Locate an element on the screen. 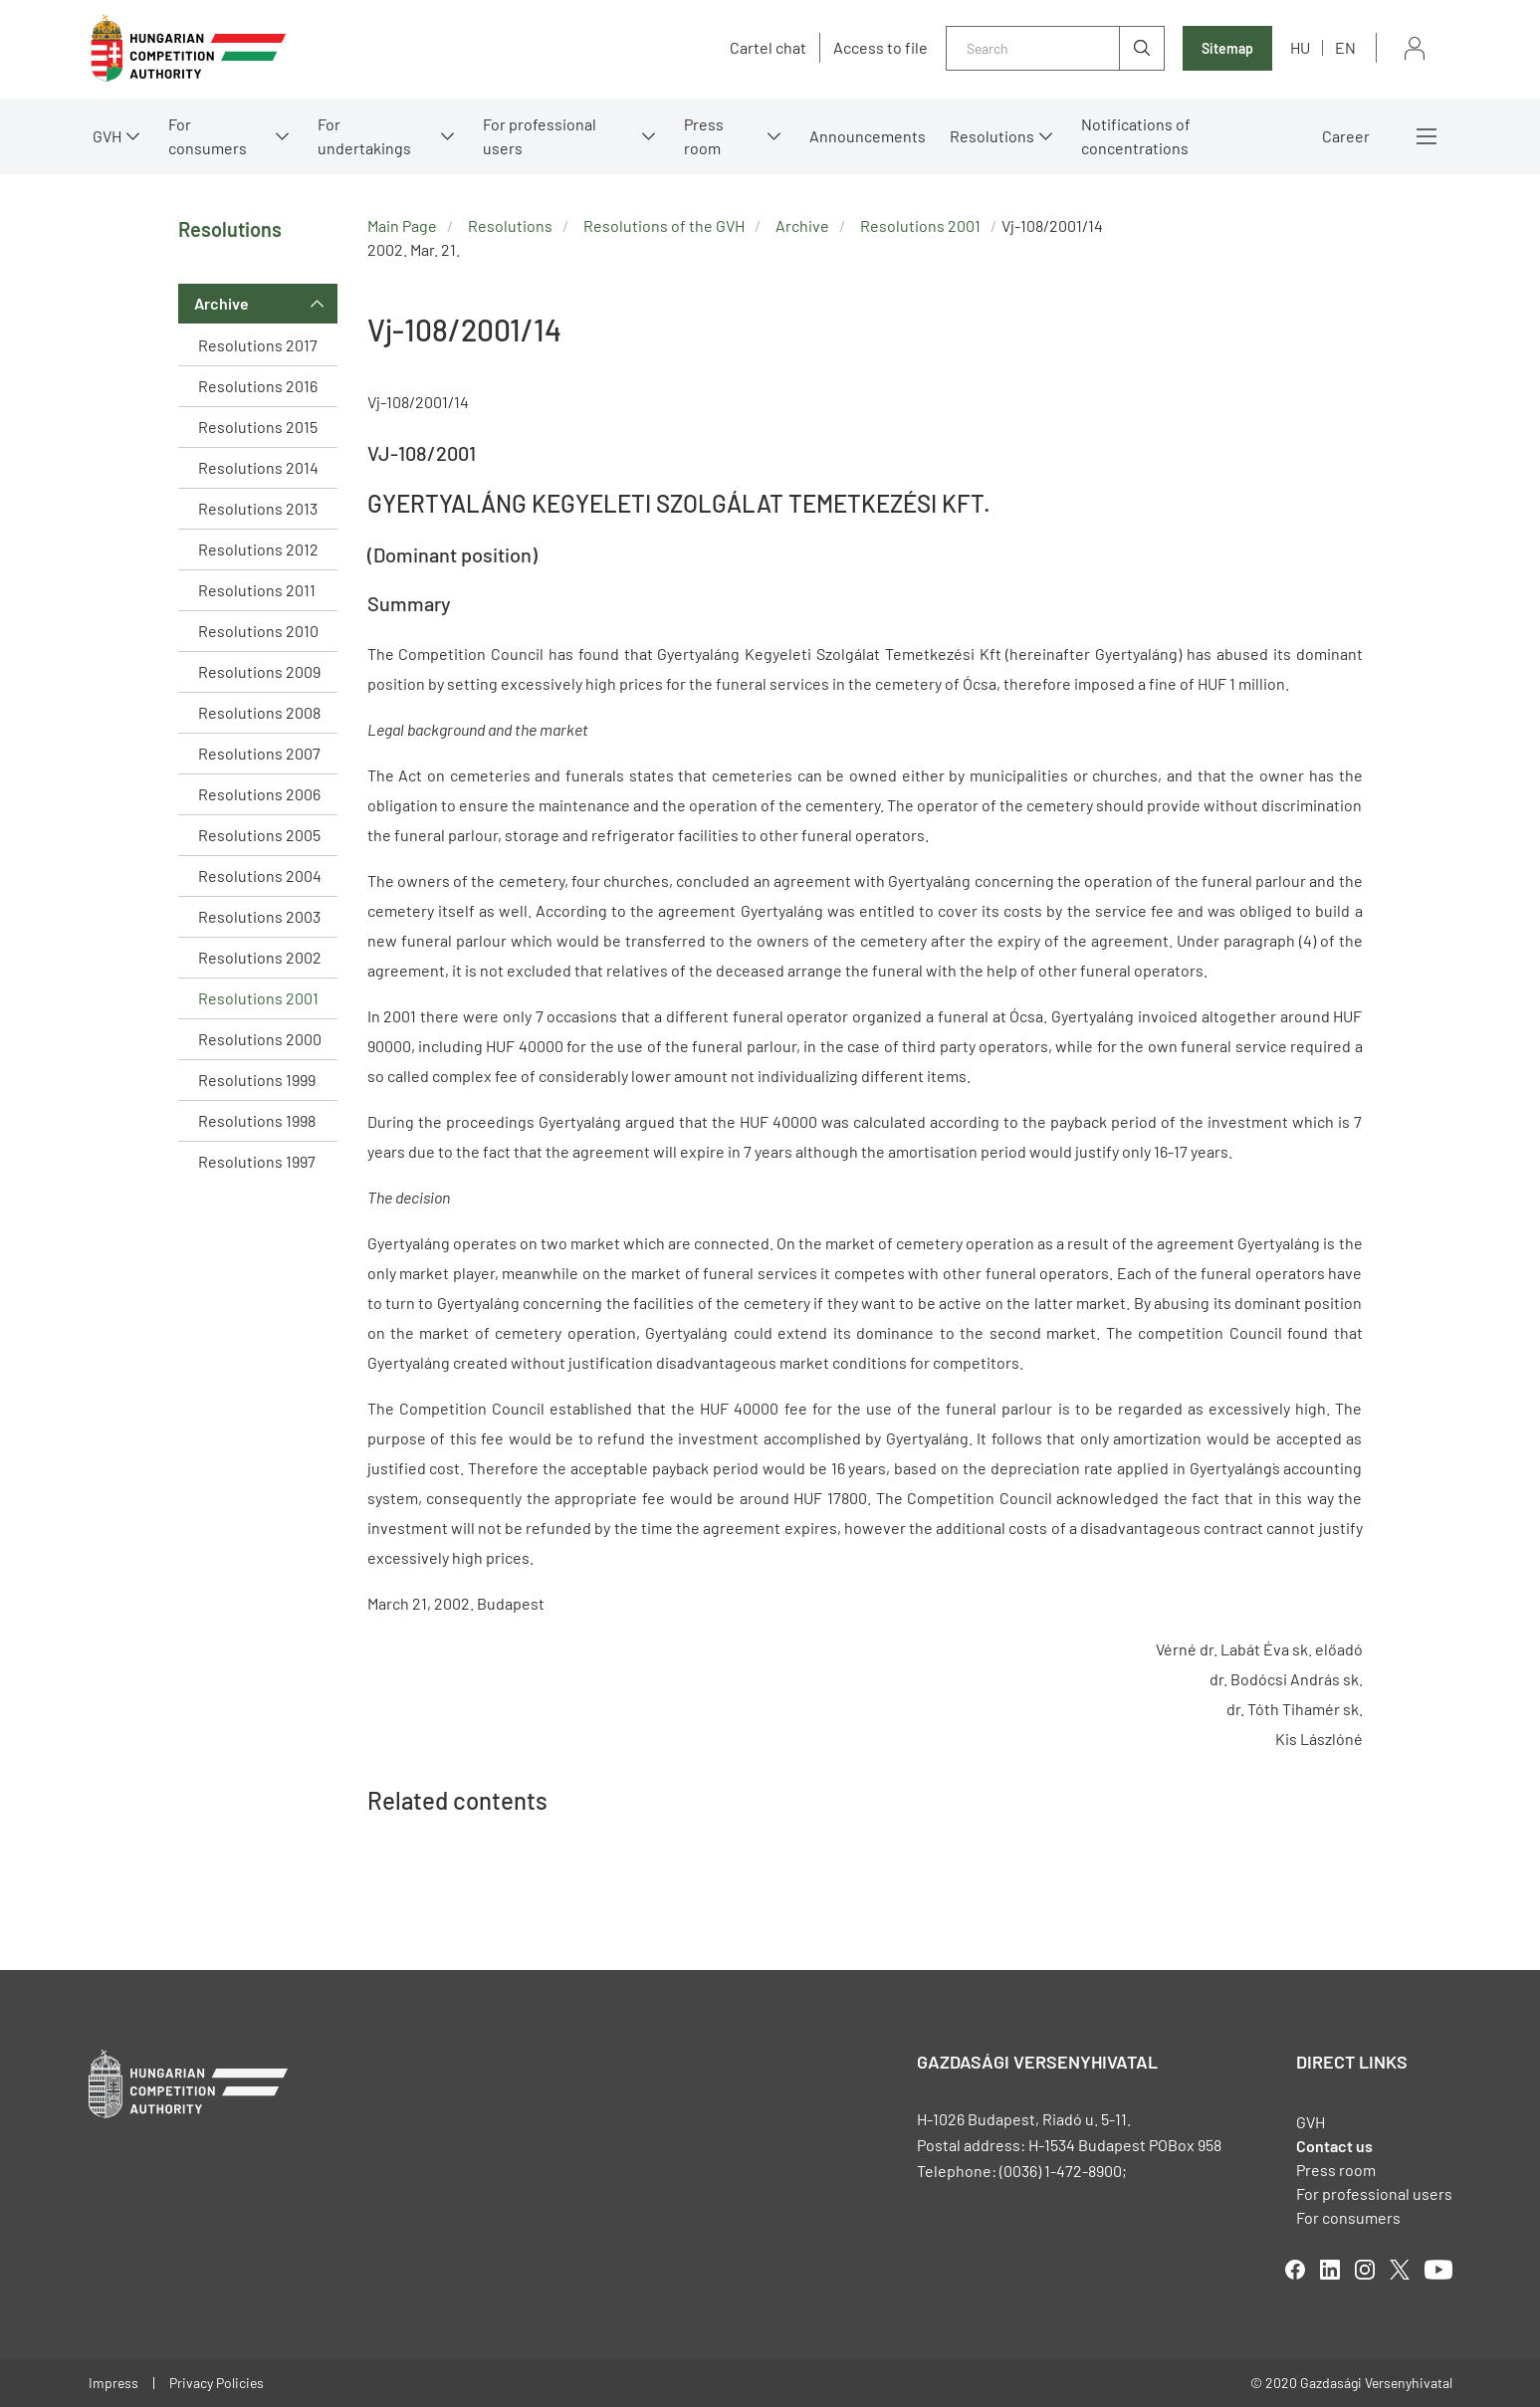  Resolutions 1999 is located at coordinates (257, 1079).